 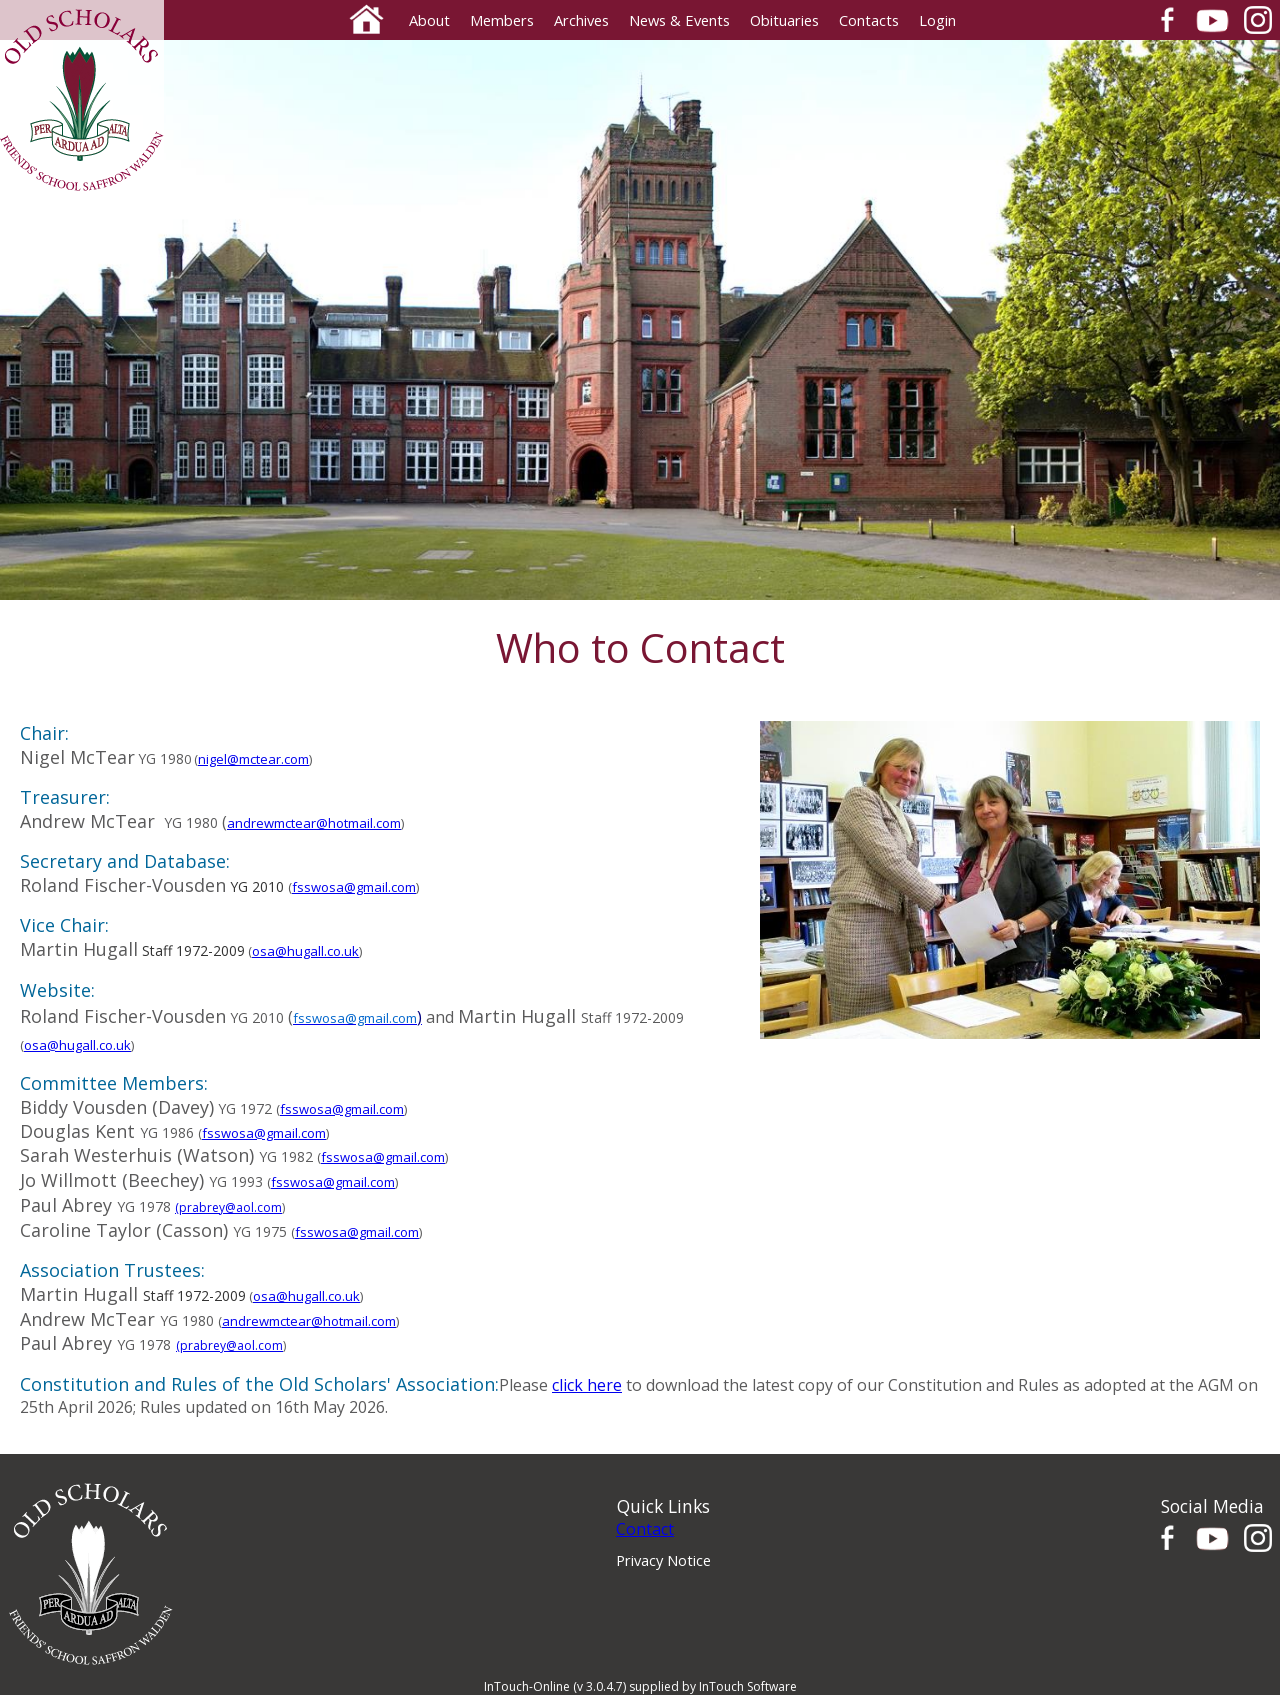 What do you see at coordinates (937, 20) in the screenshot?
I see `Login` at bounding box center [937, 20].